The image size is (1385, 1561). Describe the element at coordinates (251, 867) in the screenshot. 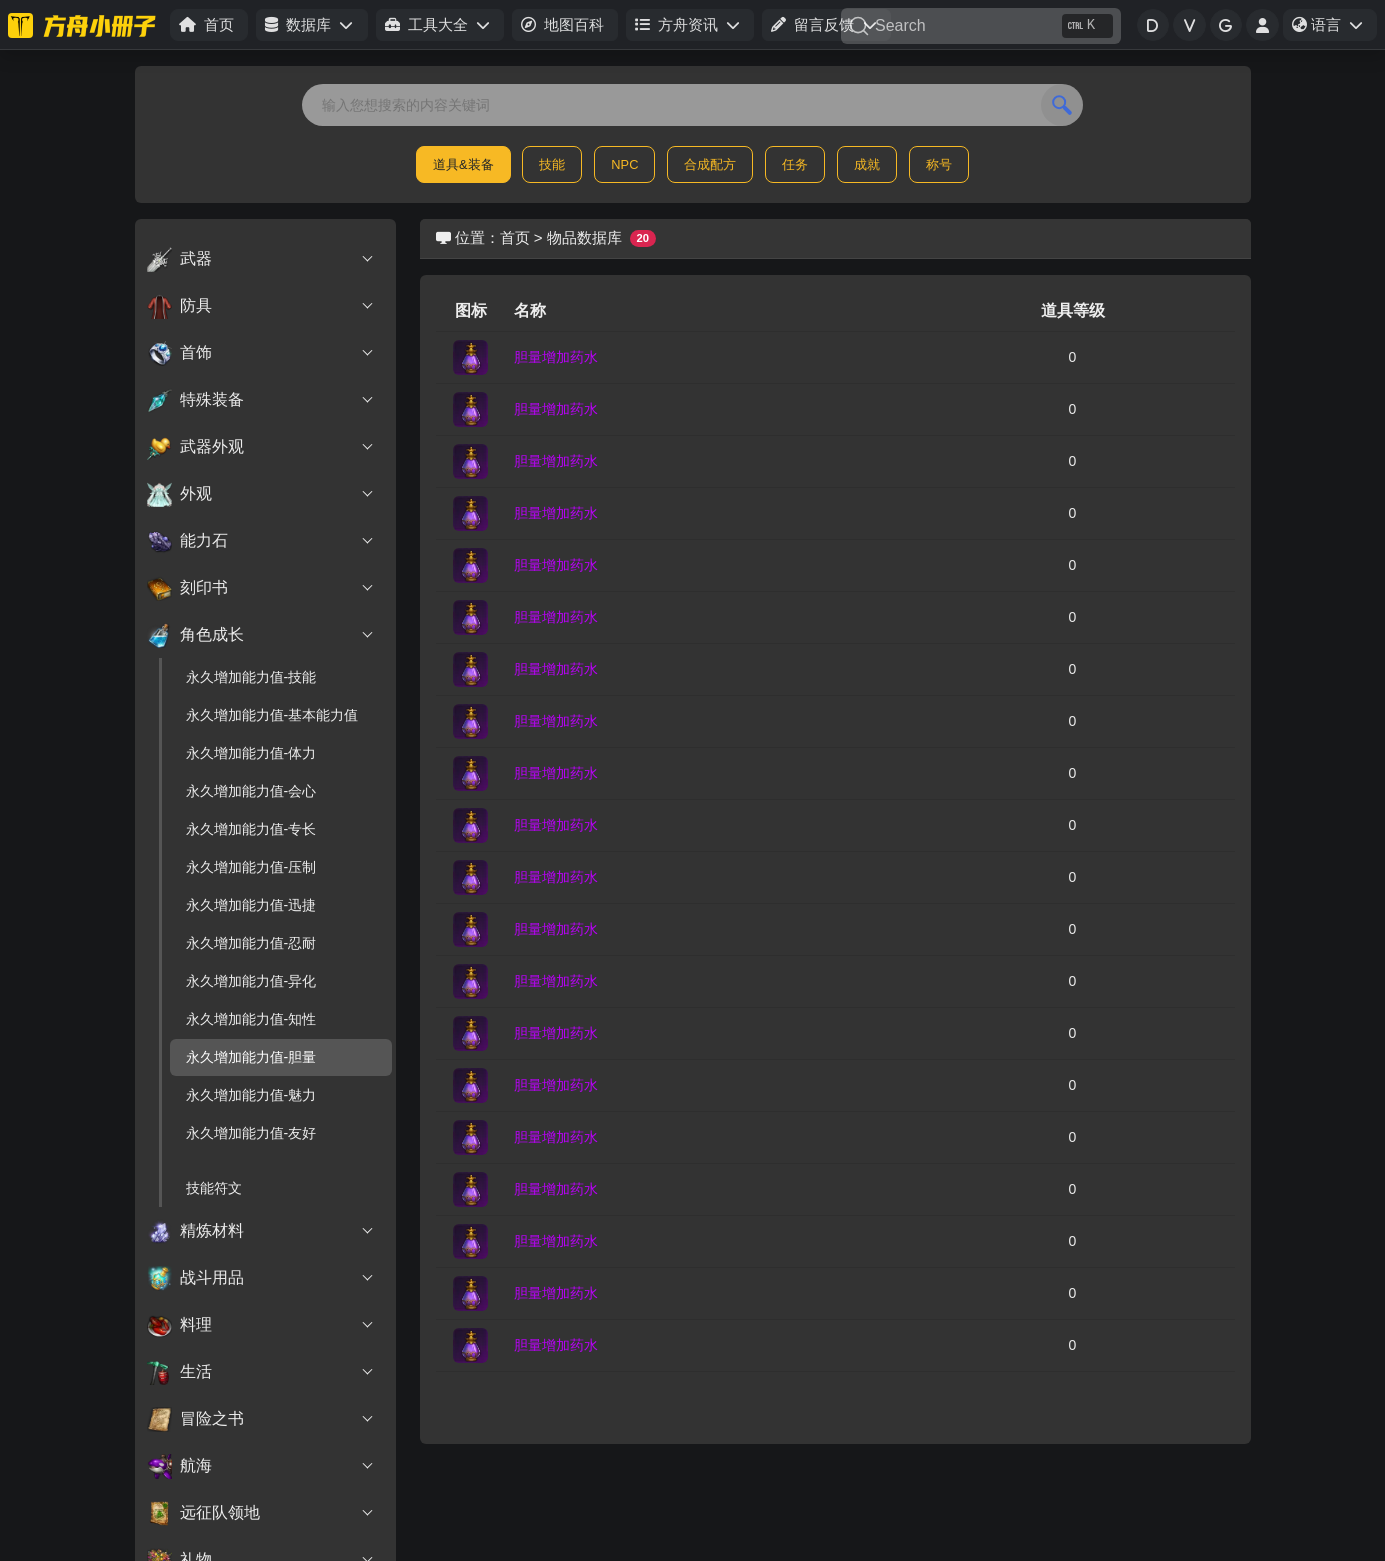

I see `永久增加能力值-压制` at that location.